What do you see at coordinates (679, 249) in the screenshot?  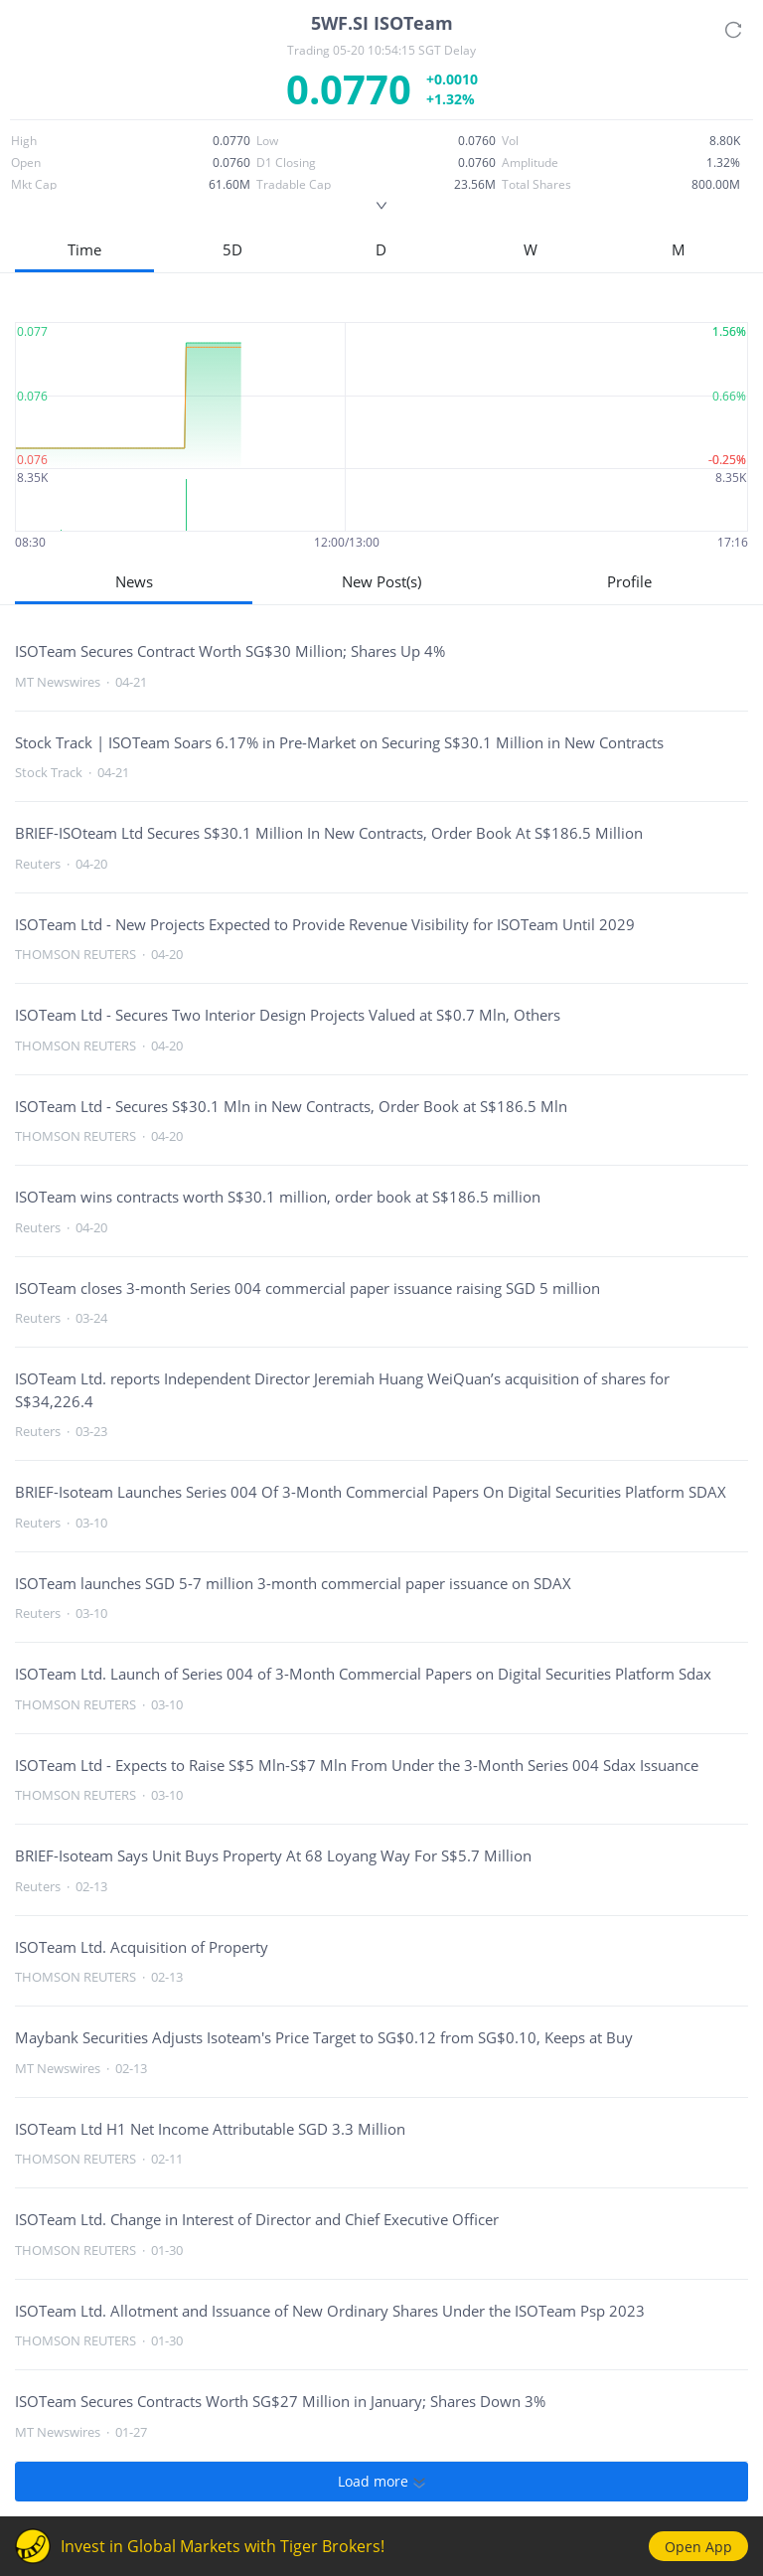 I see `M [button]` at bounding box center [679, 249].